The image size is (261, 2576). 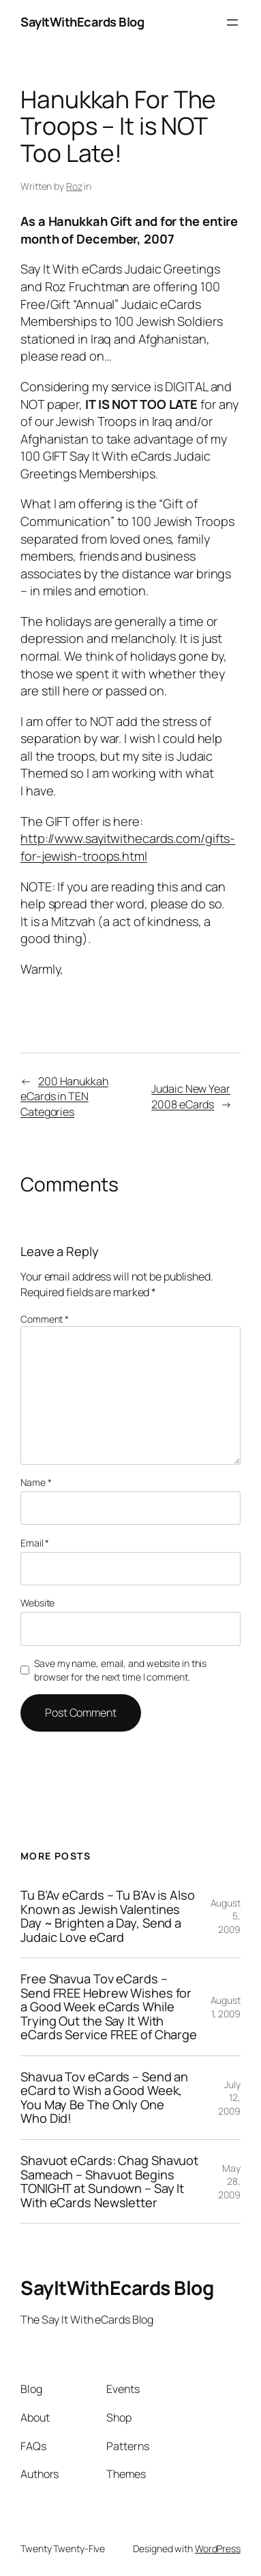 What do you see at coordinates (35, 1482) in the screenshot?
I see `Name` at bounding box center [35, 1482].